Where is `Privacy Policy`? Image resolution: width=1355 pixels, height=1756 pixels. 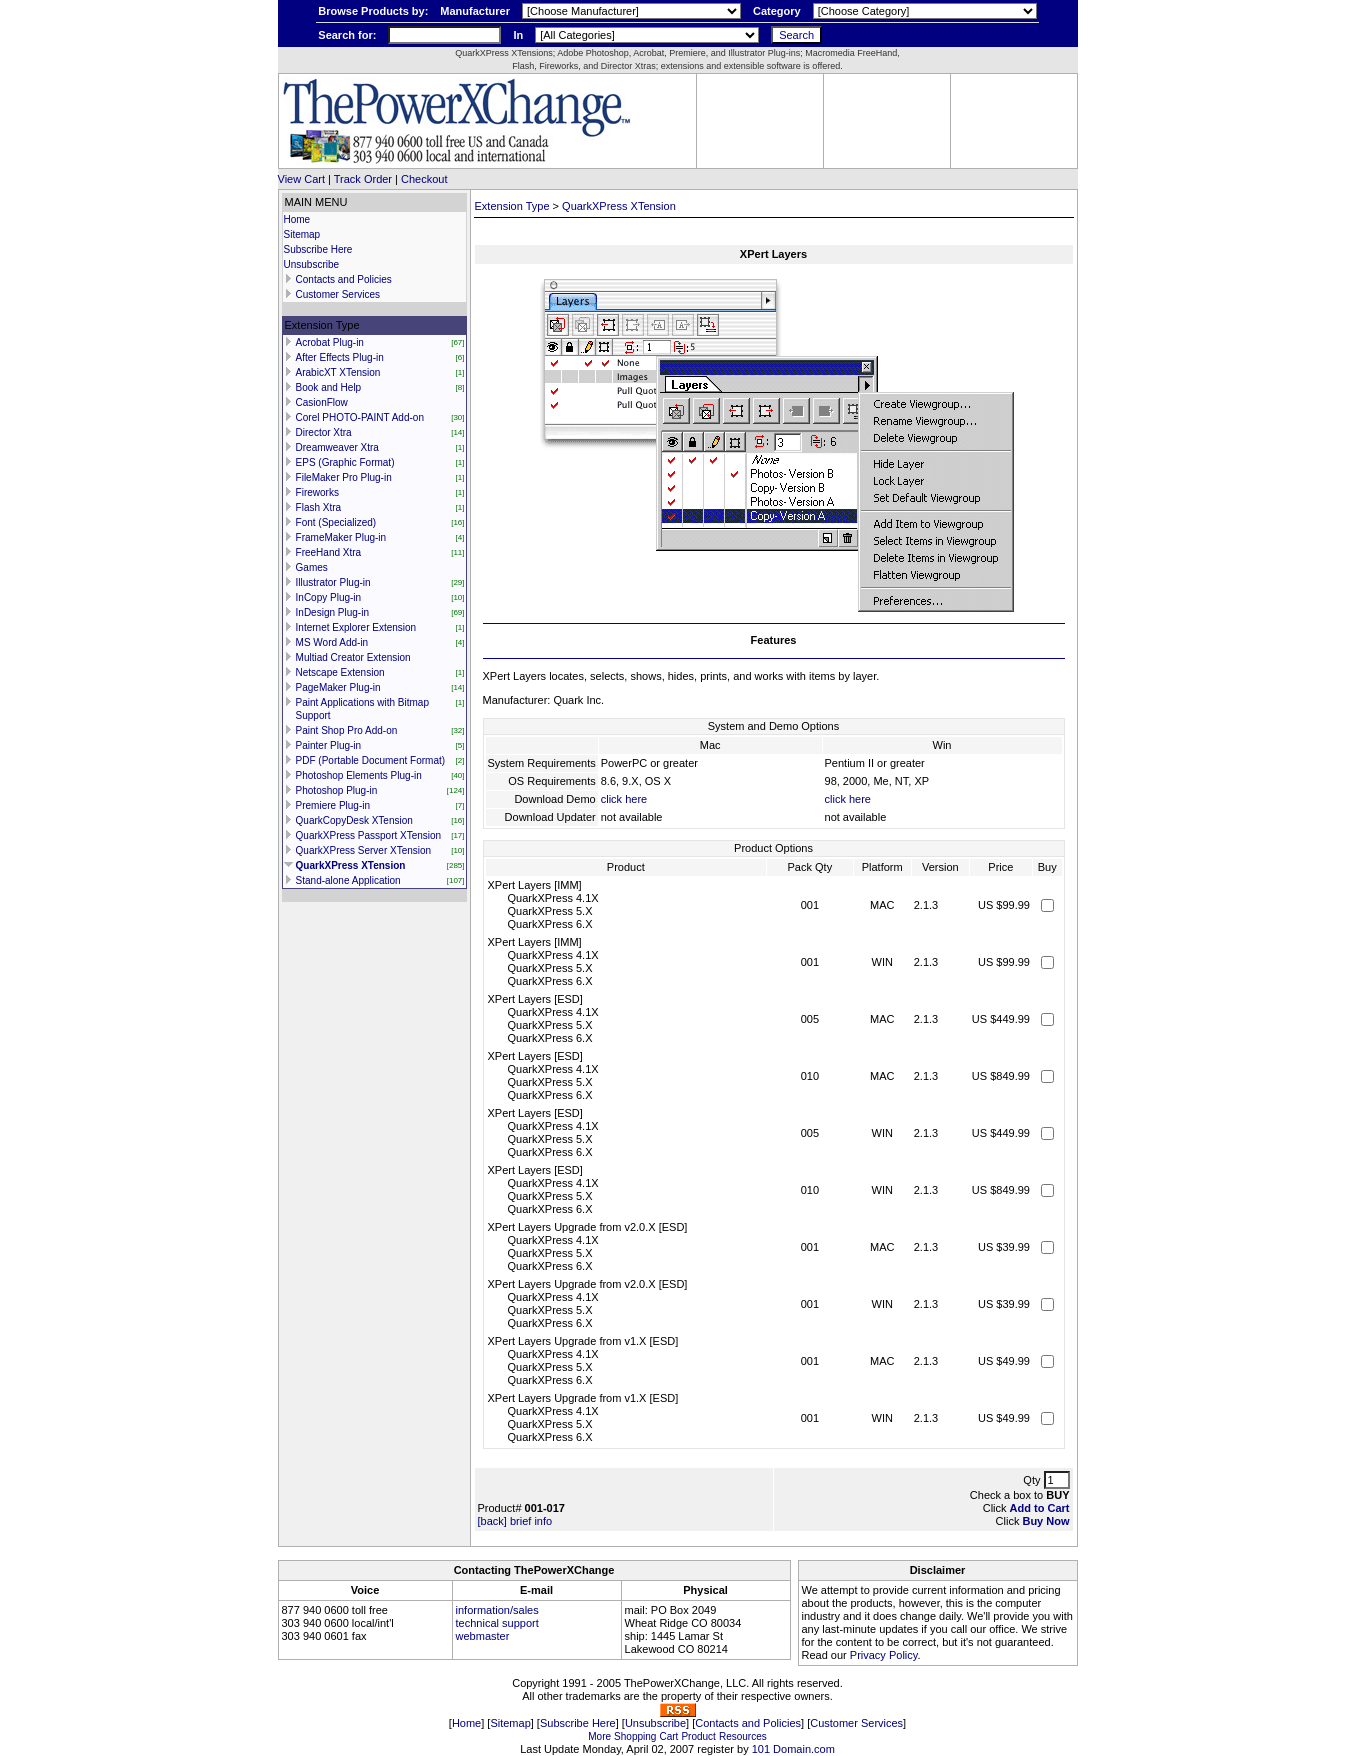 Privacy Policy is located at coordinates (884, 1655).